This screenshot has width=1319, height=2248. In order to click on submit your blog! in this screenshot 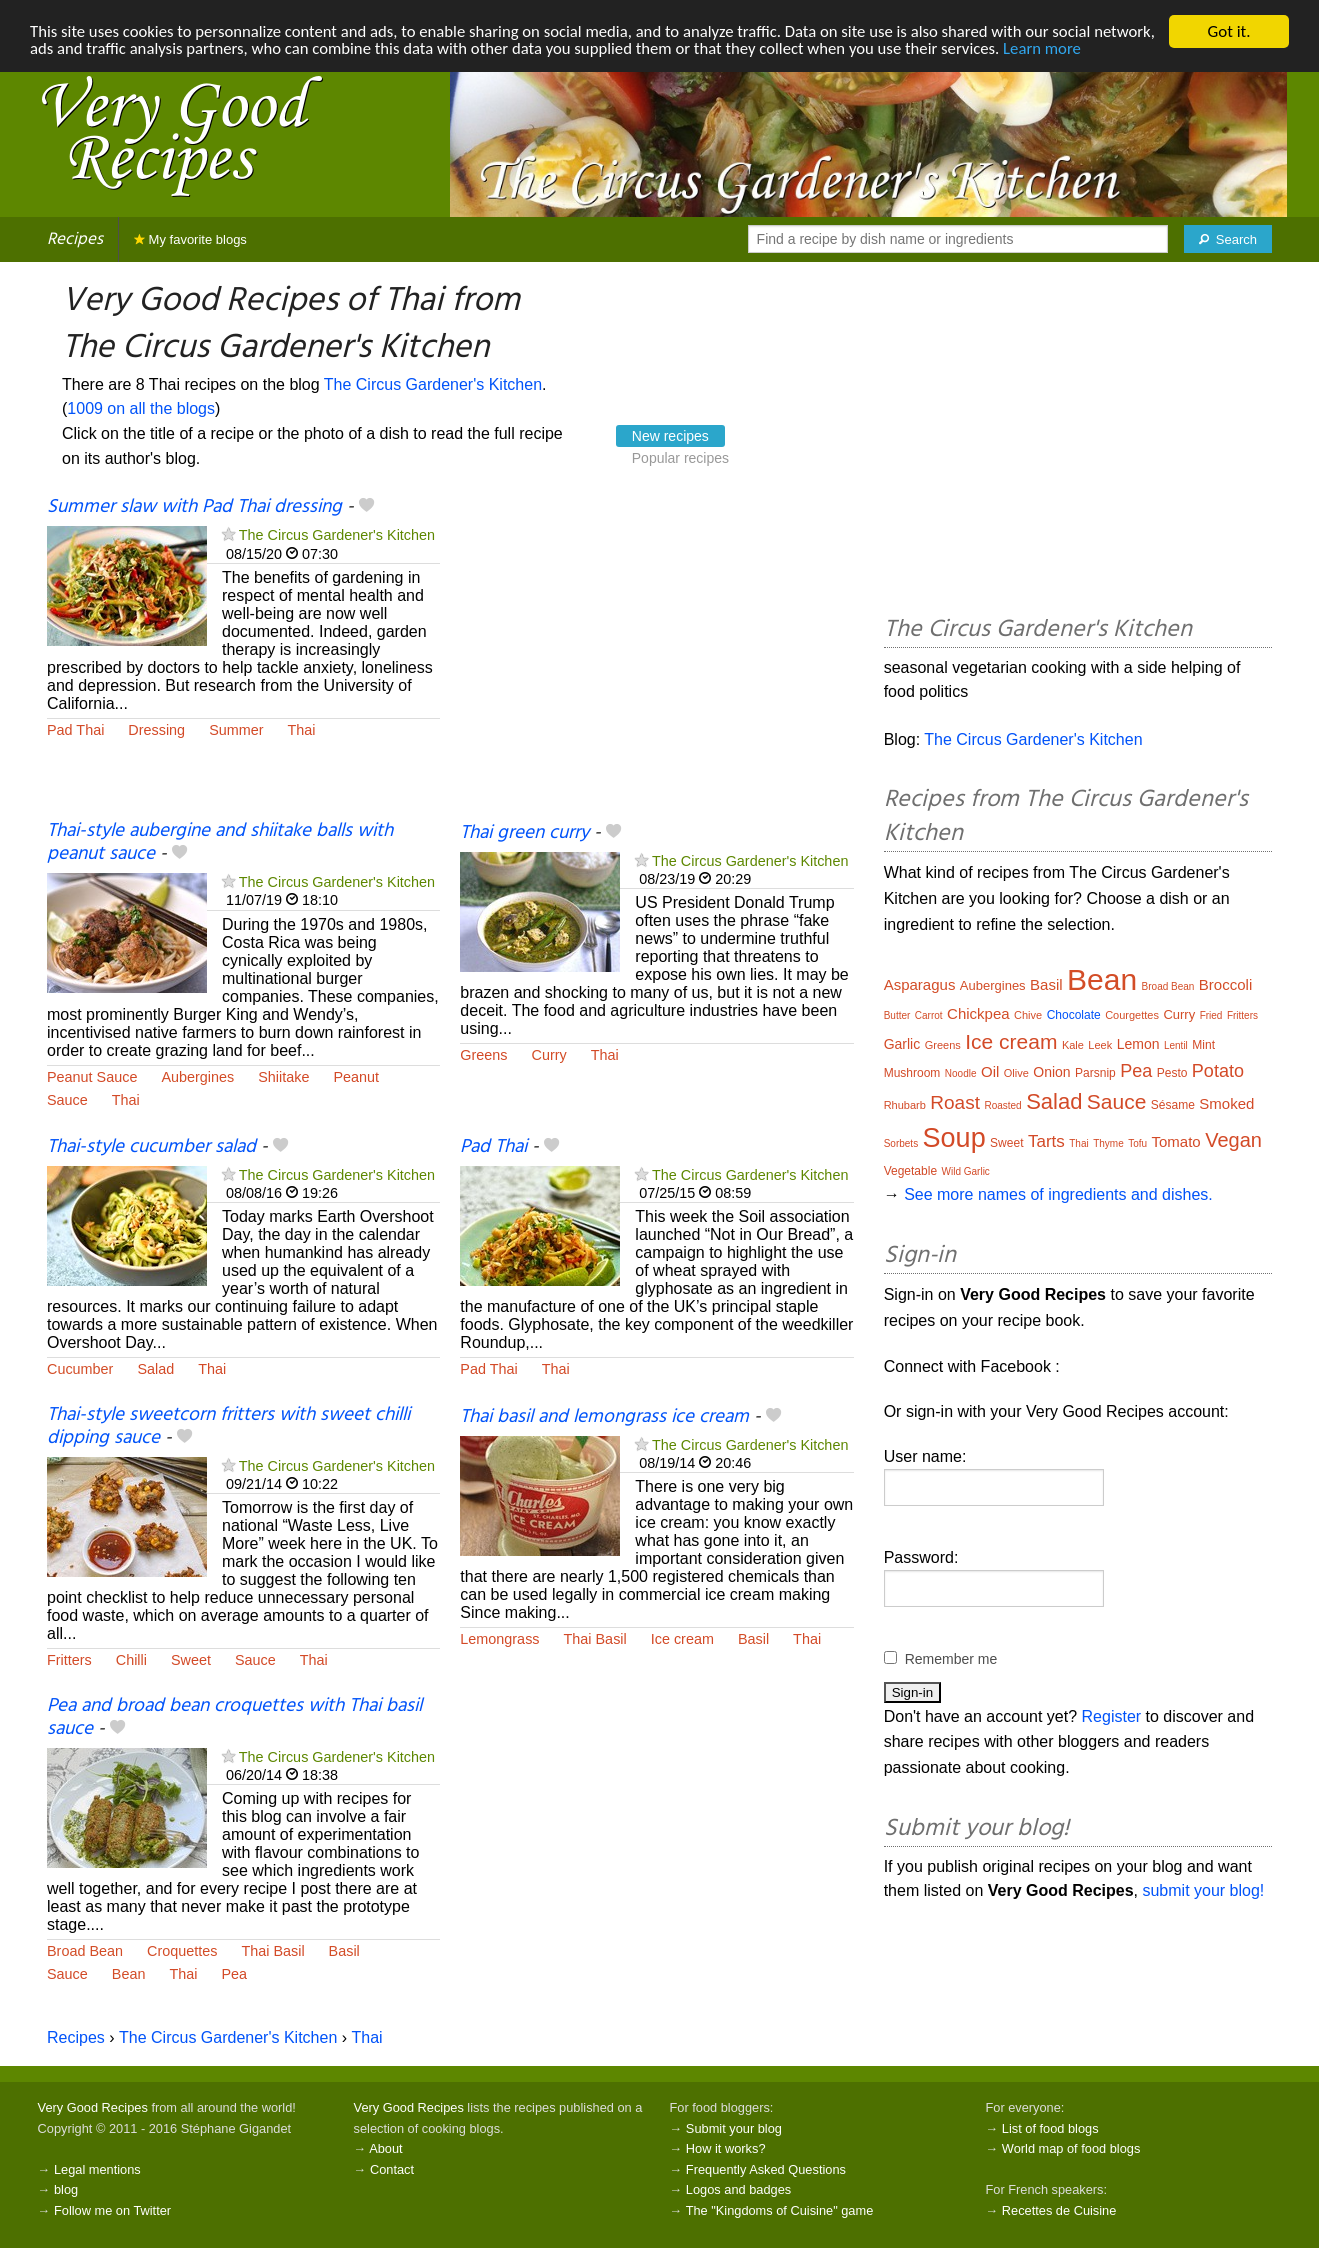, I will do `click(1203, 1890)`.